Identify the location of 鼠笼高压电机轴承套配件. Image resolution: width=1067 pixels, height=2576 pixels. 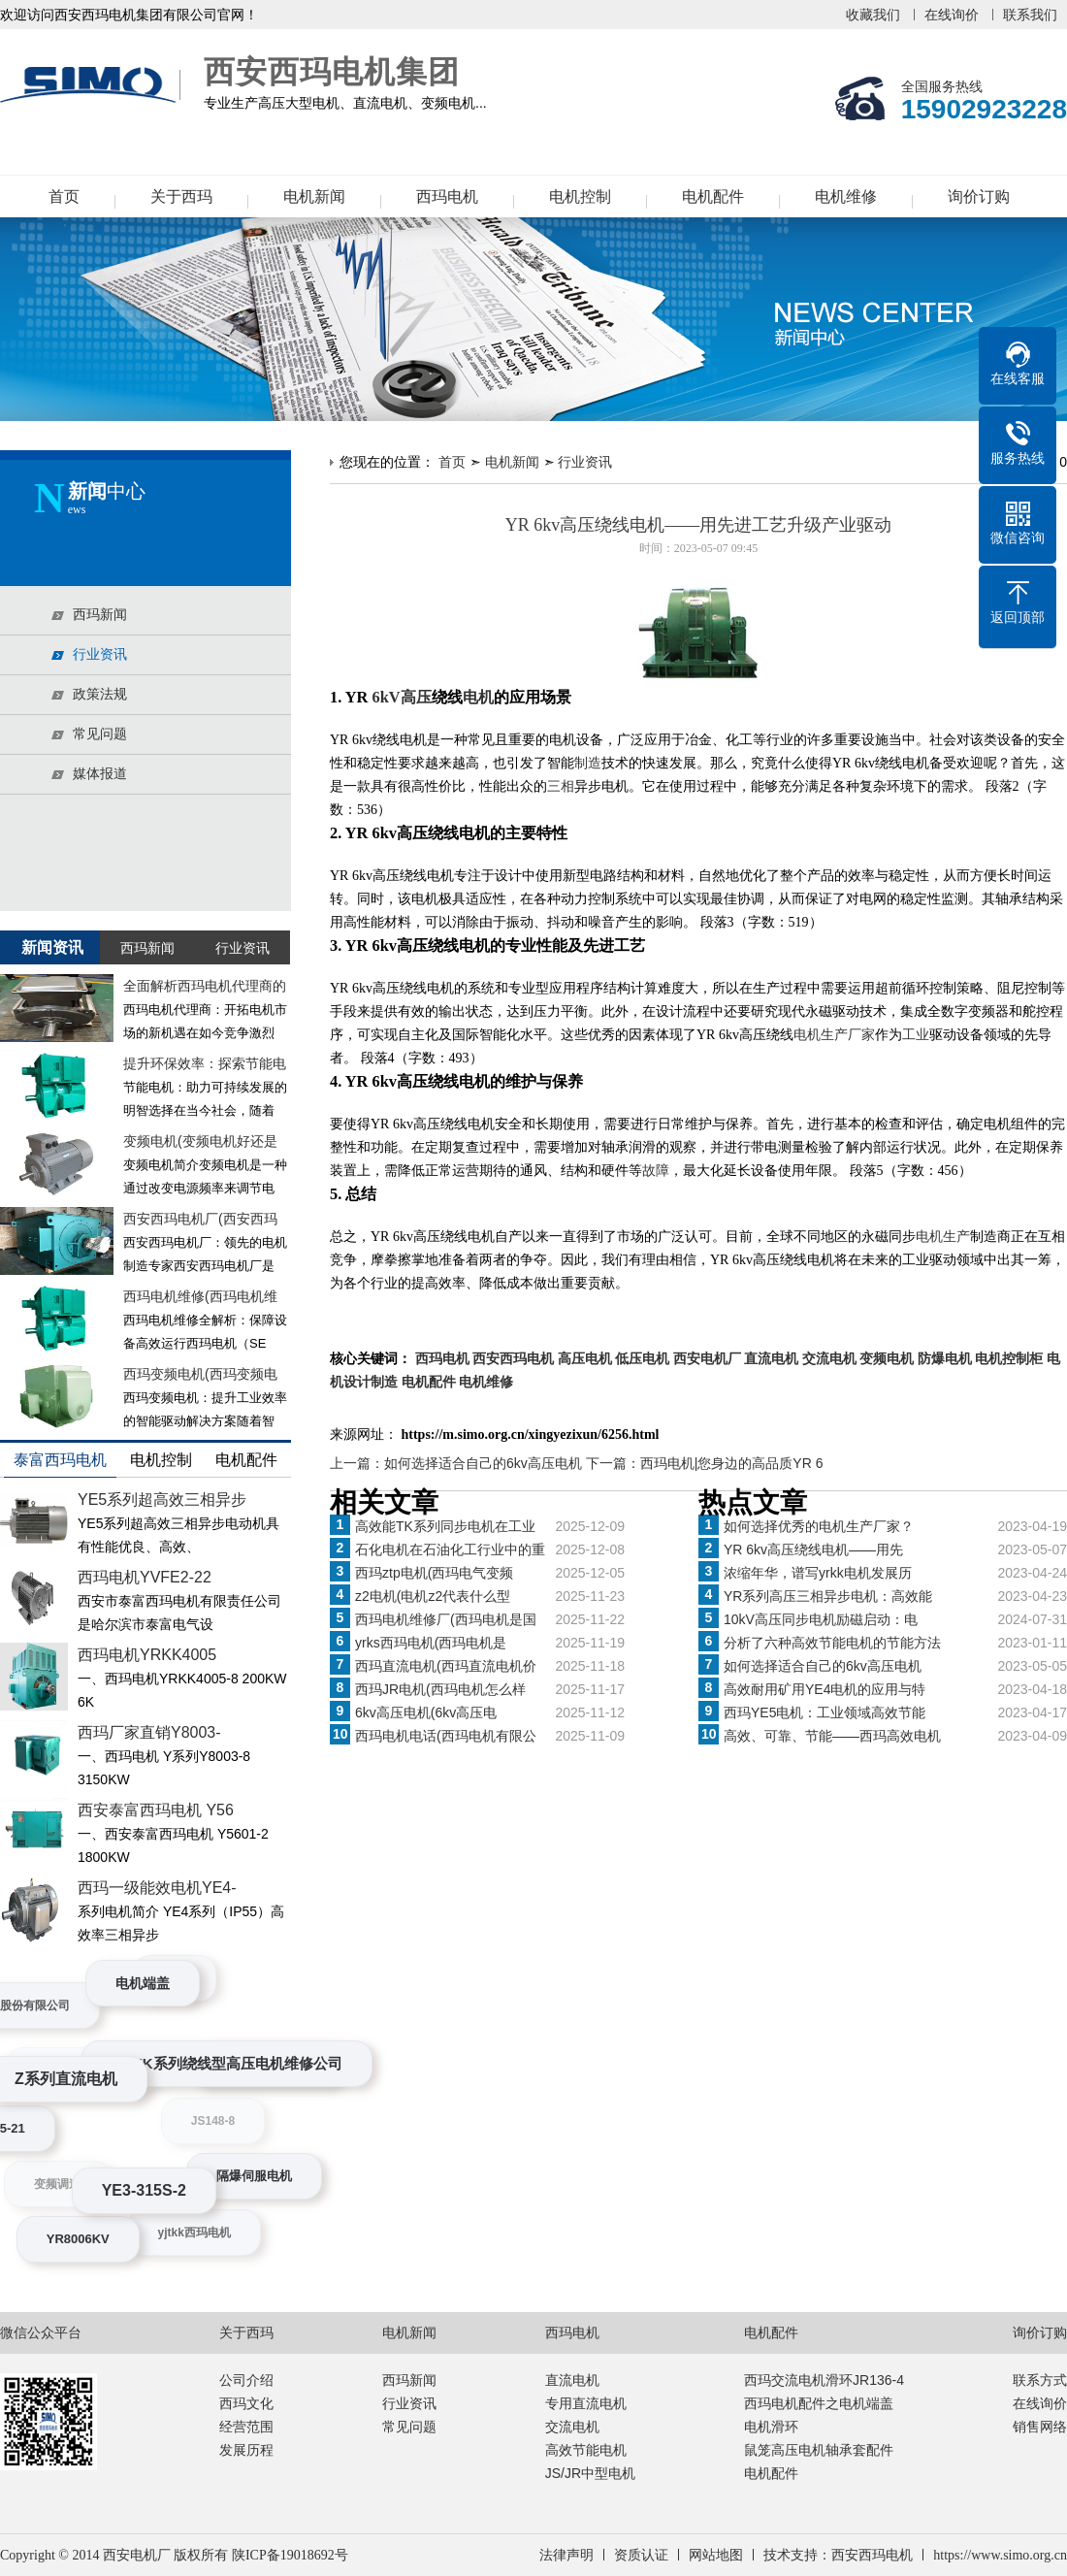
(818, 2450).